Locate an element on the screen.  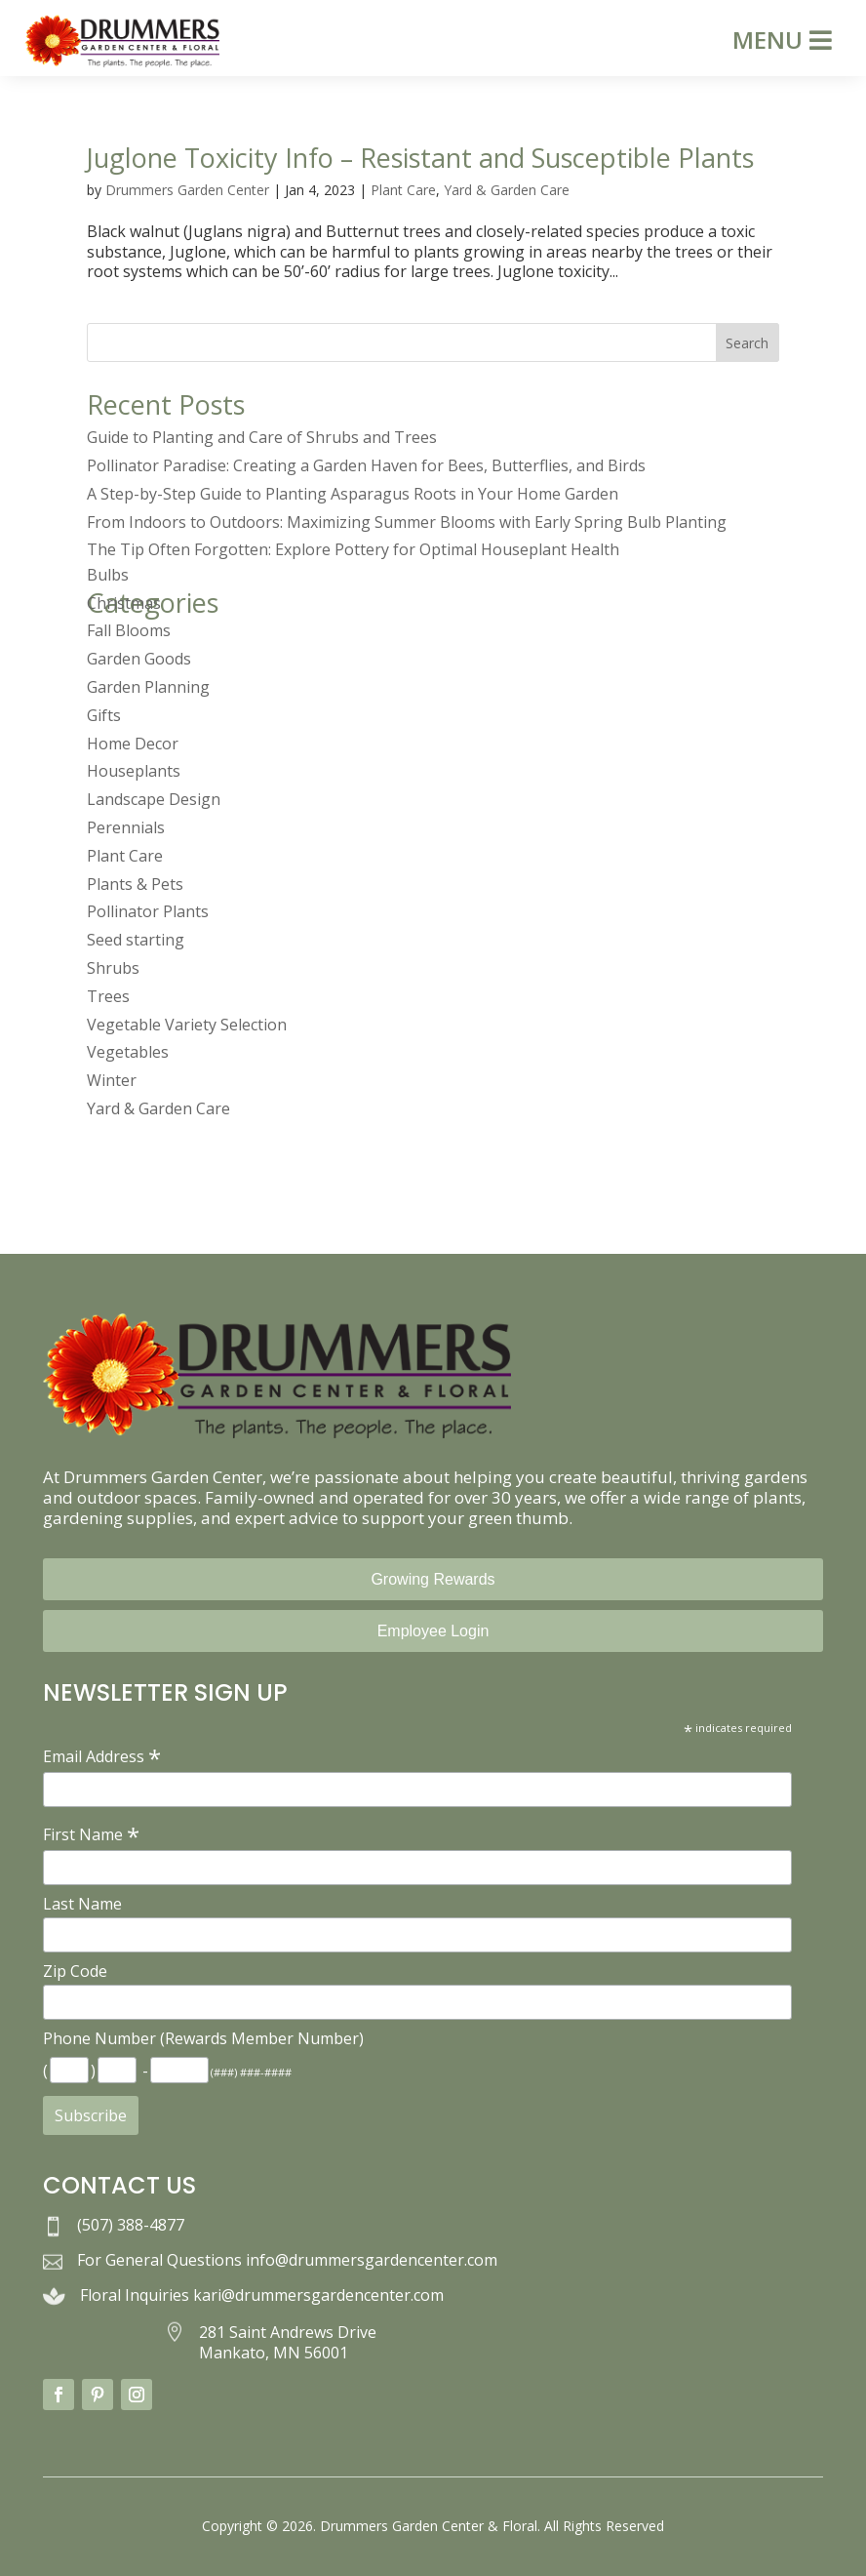
Drummers Garden Center & Floral is located at coordinates (428, 2525).